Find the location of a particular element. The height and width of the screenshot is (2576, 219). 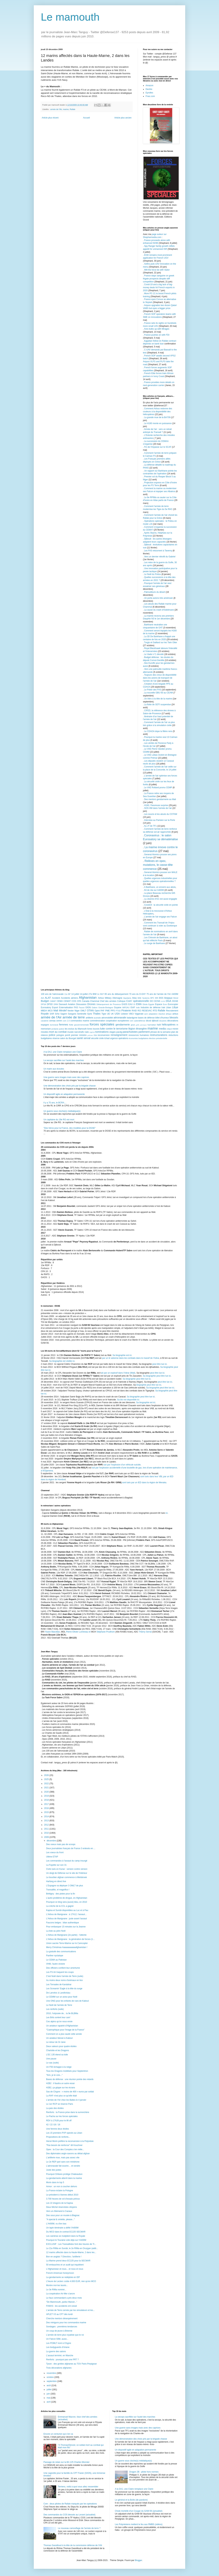

aéromobilité is located at coordinates (107, 1017).